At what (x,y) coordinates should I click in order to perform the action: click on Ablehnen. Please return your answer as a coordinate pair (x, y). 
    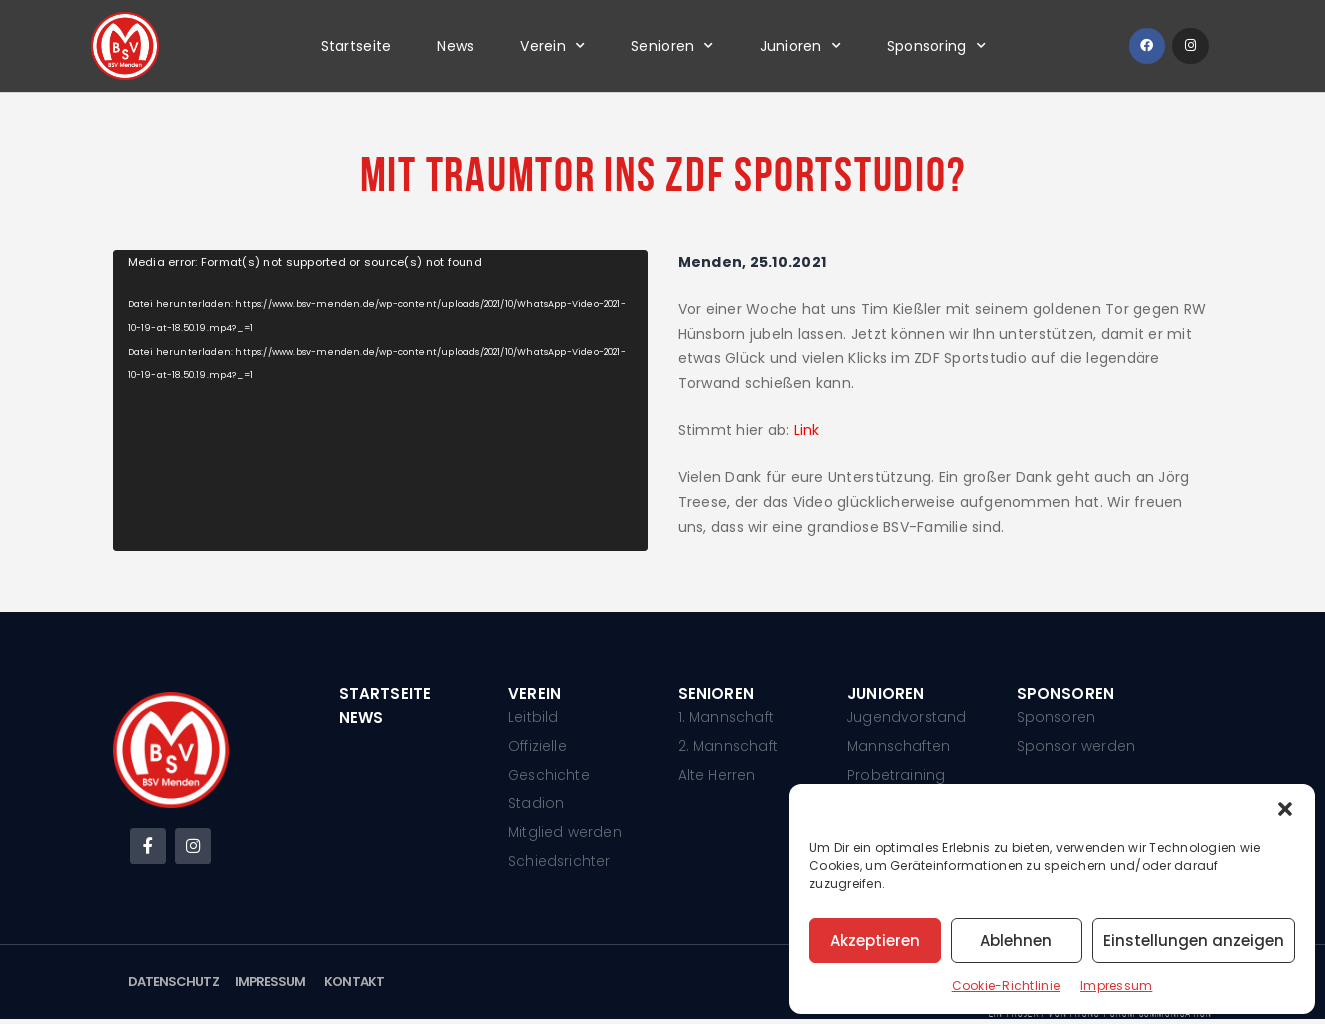
    Looking at the image, I should click on (1016, 940).